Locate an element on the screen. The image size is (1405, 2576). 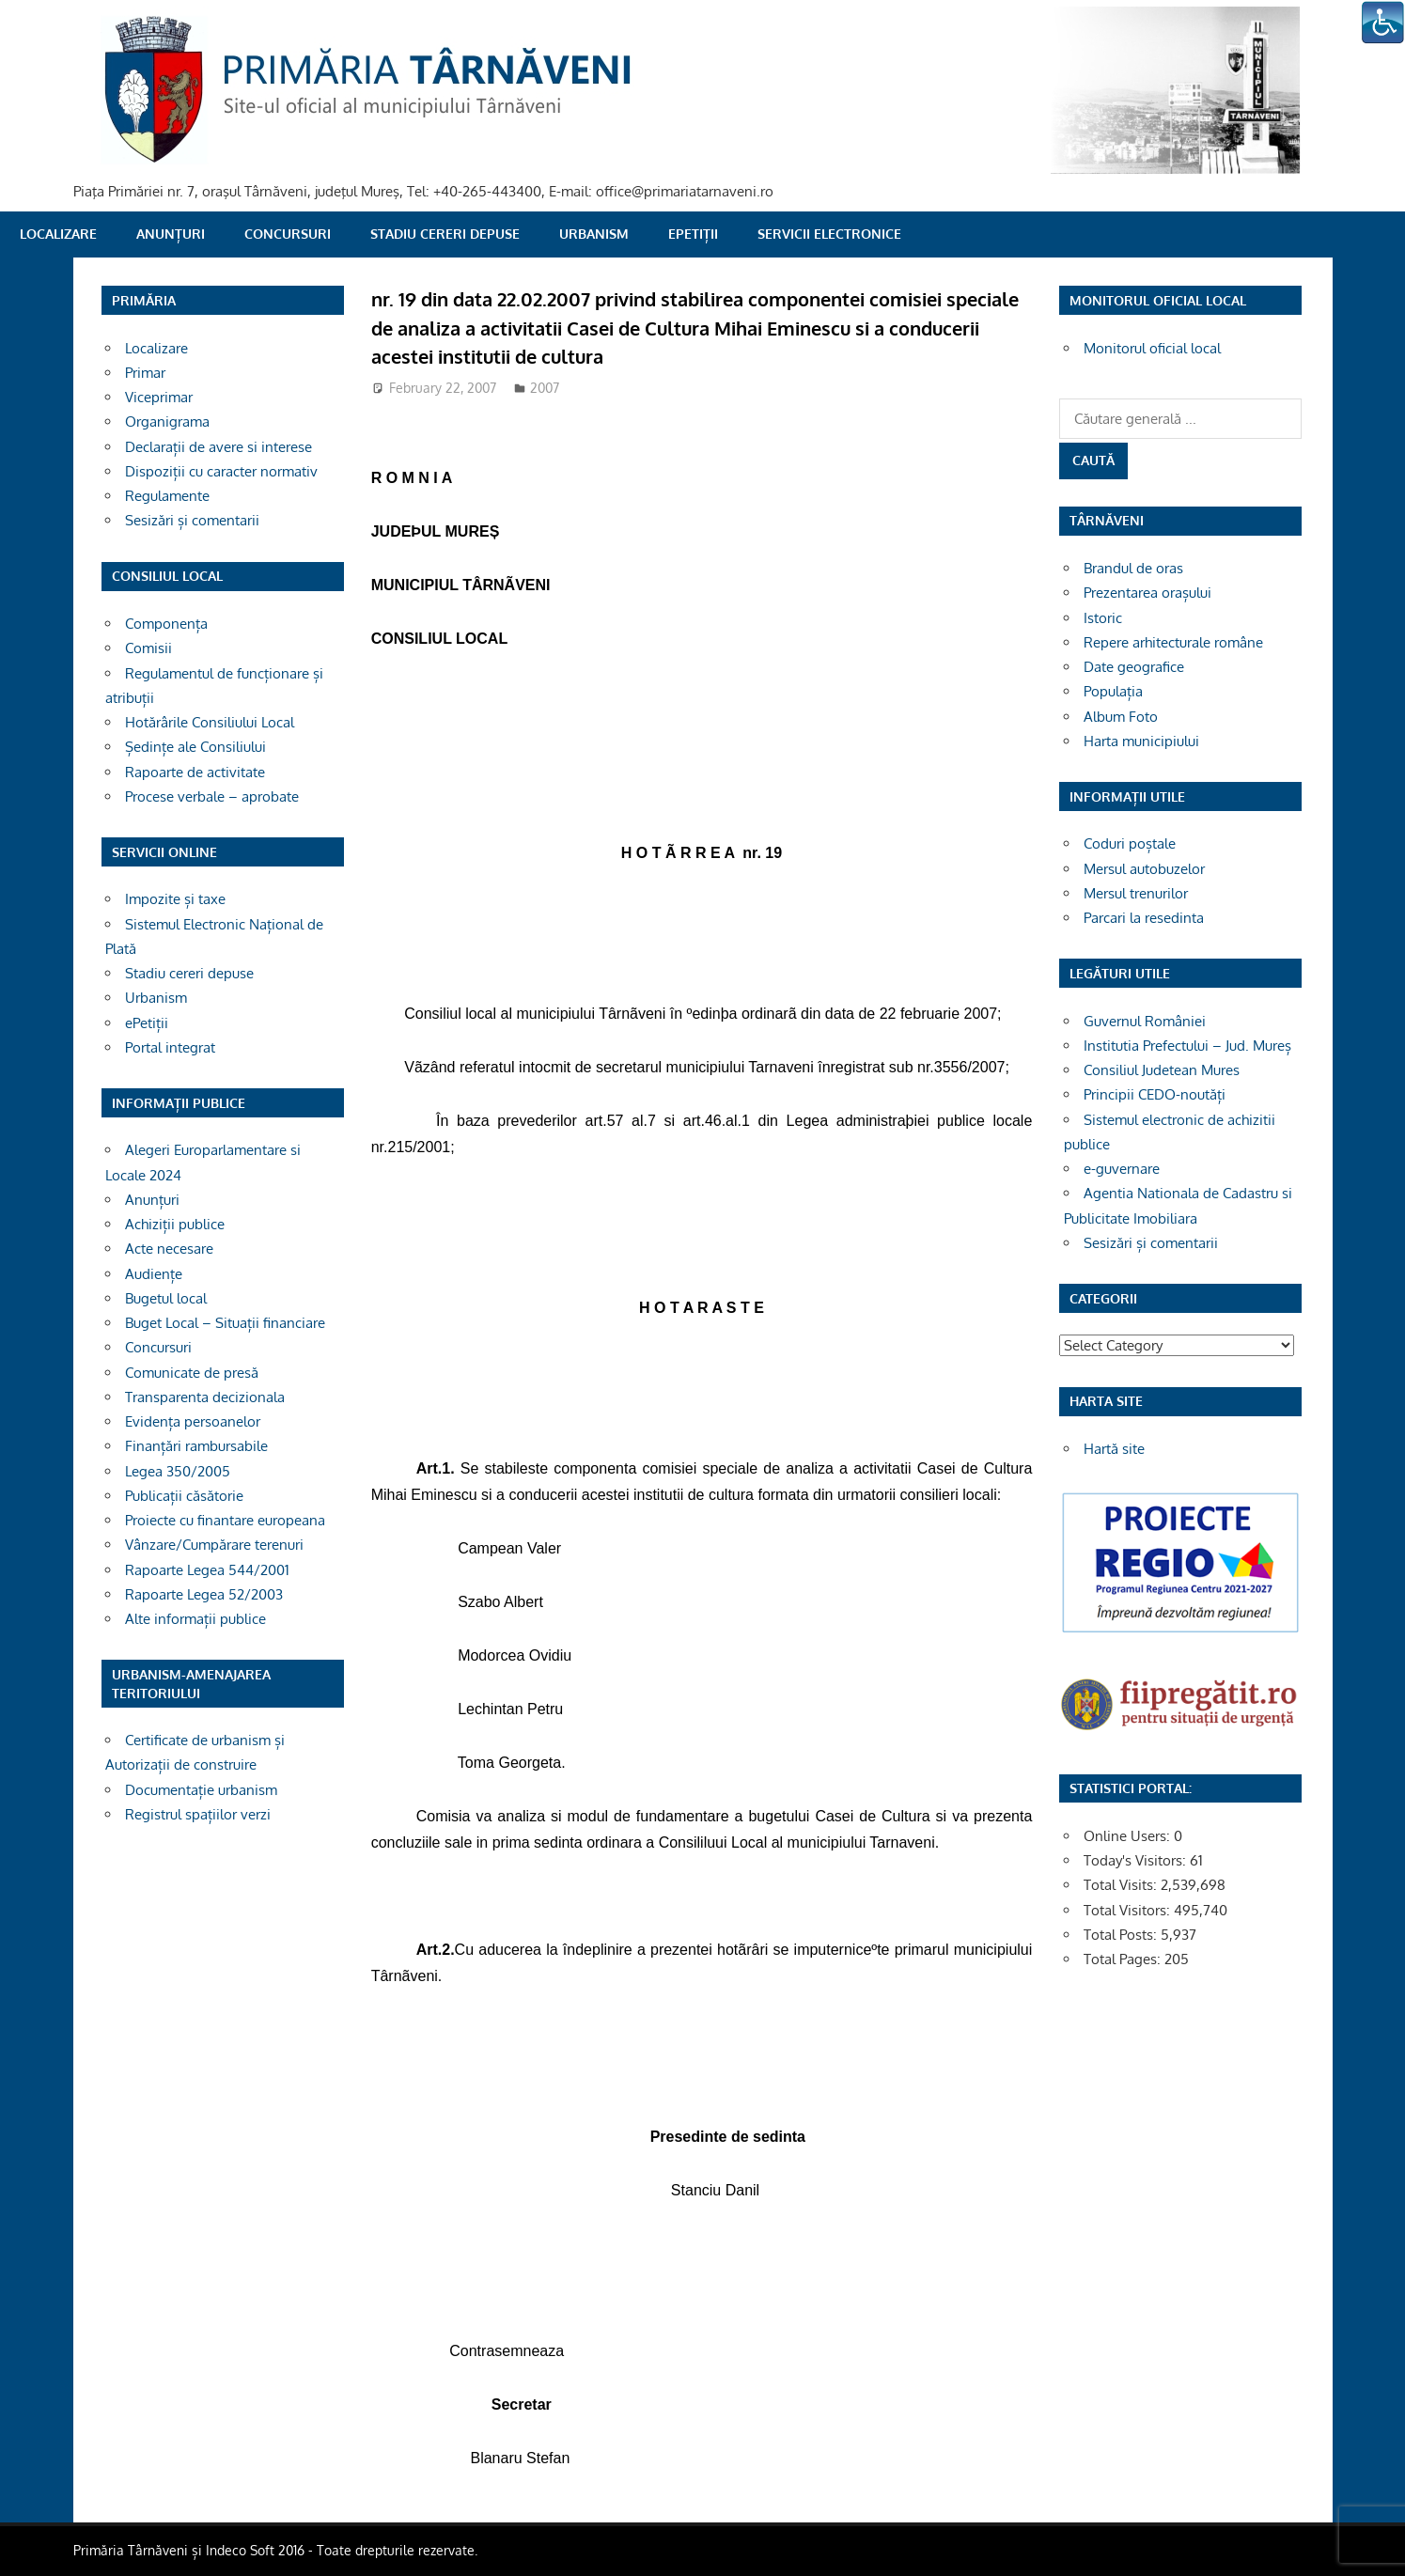
Buget Local – Situații financiare is located at coordinates (225, 1323).